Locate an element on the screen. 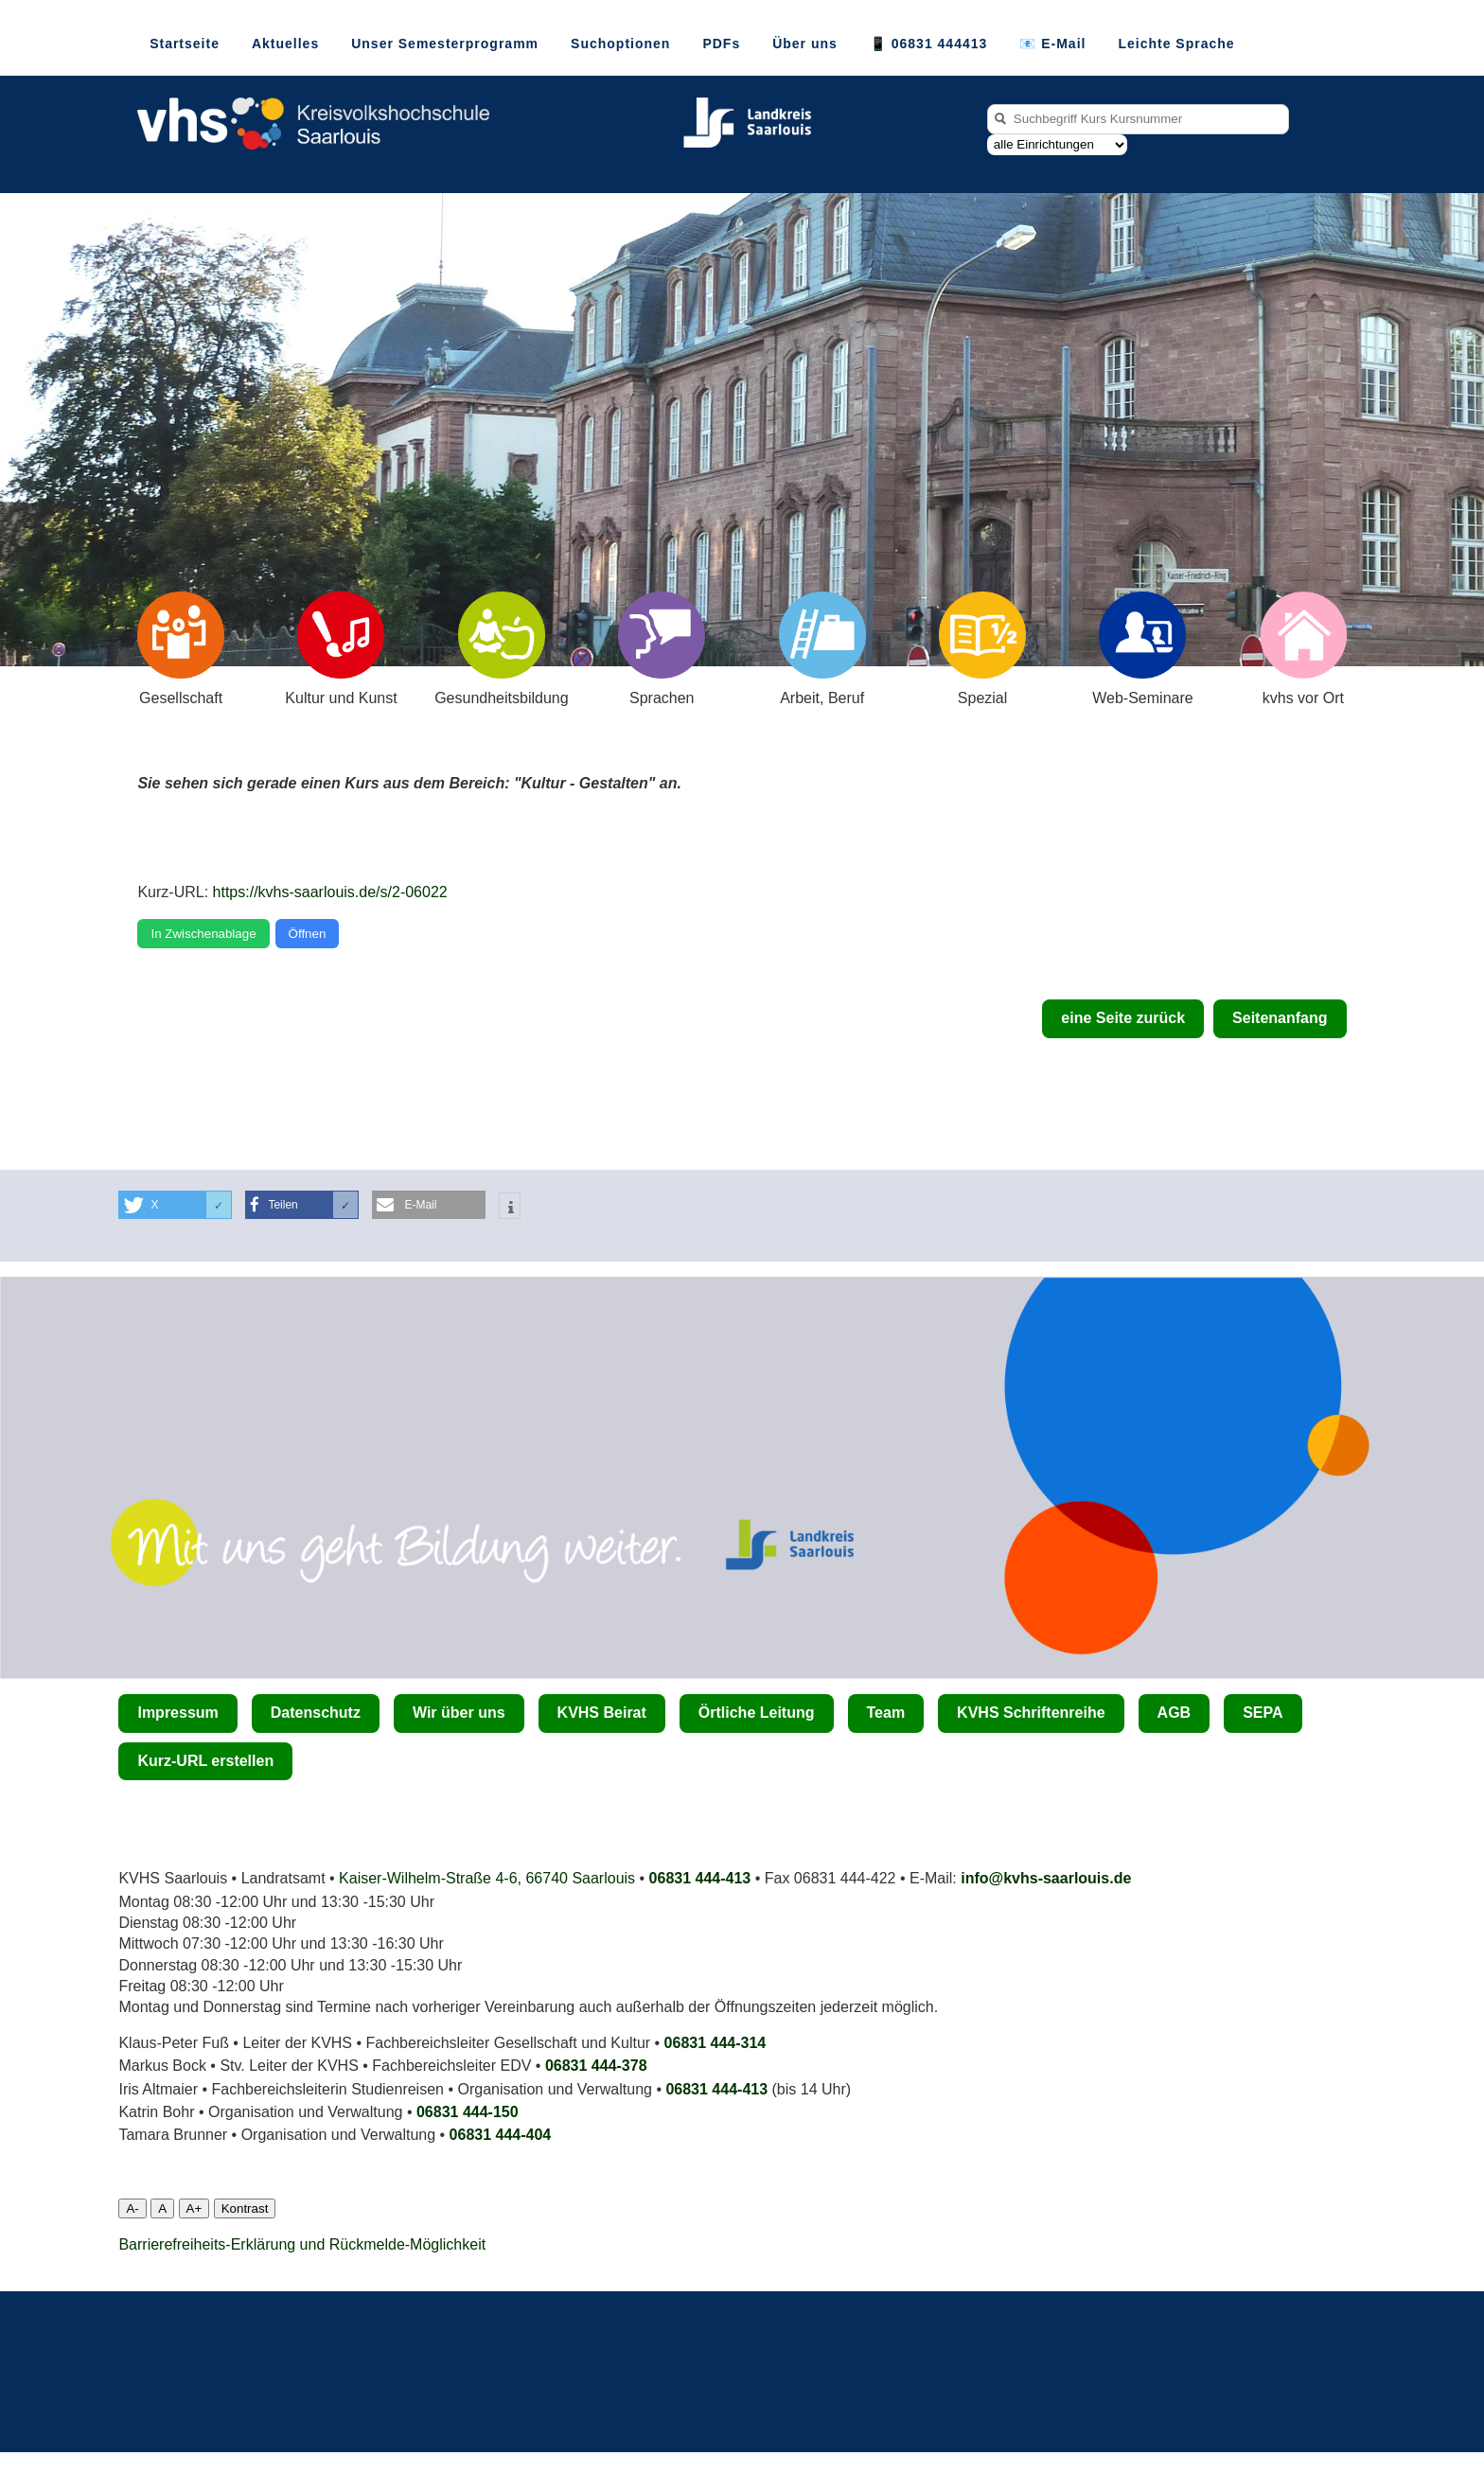  06831 444-378 is located at coordinates (596, 2066).